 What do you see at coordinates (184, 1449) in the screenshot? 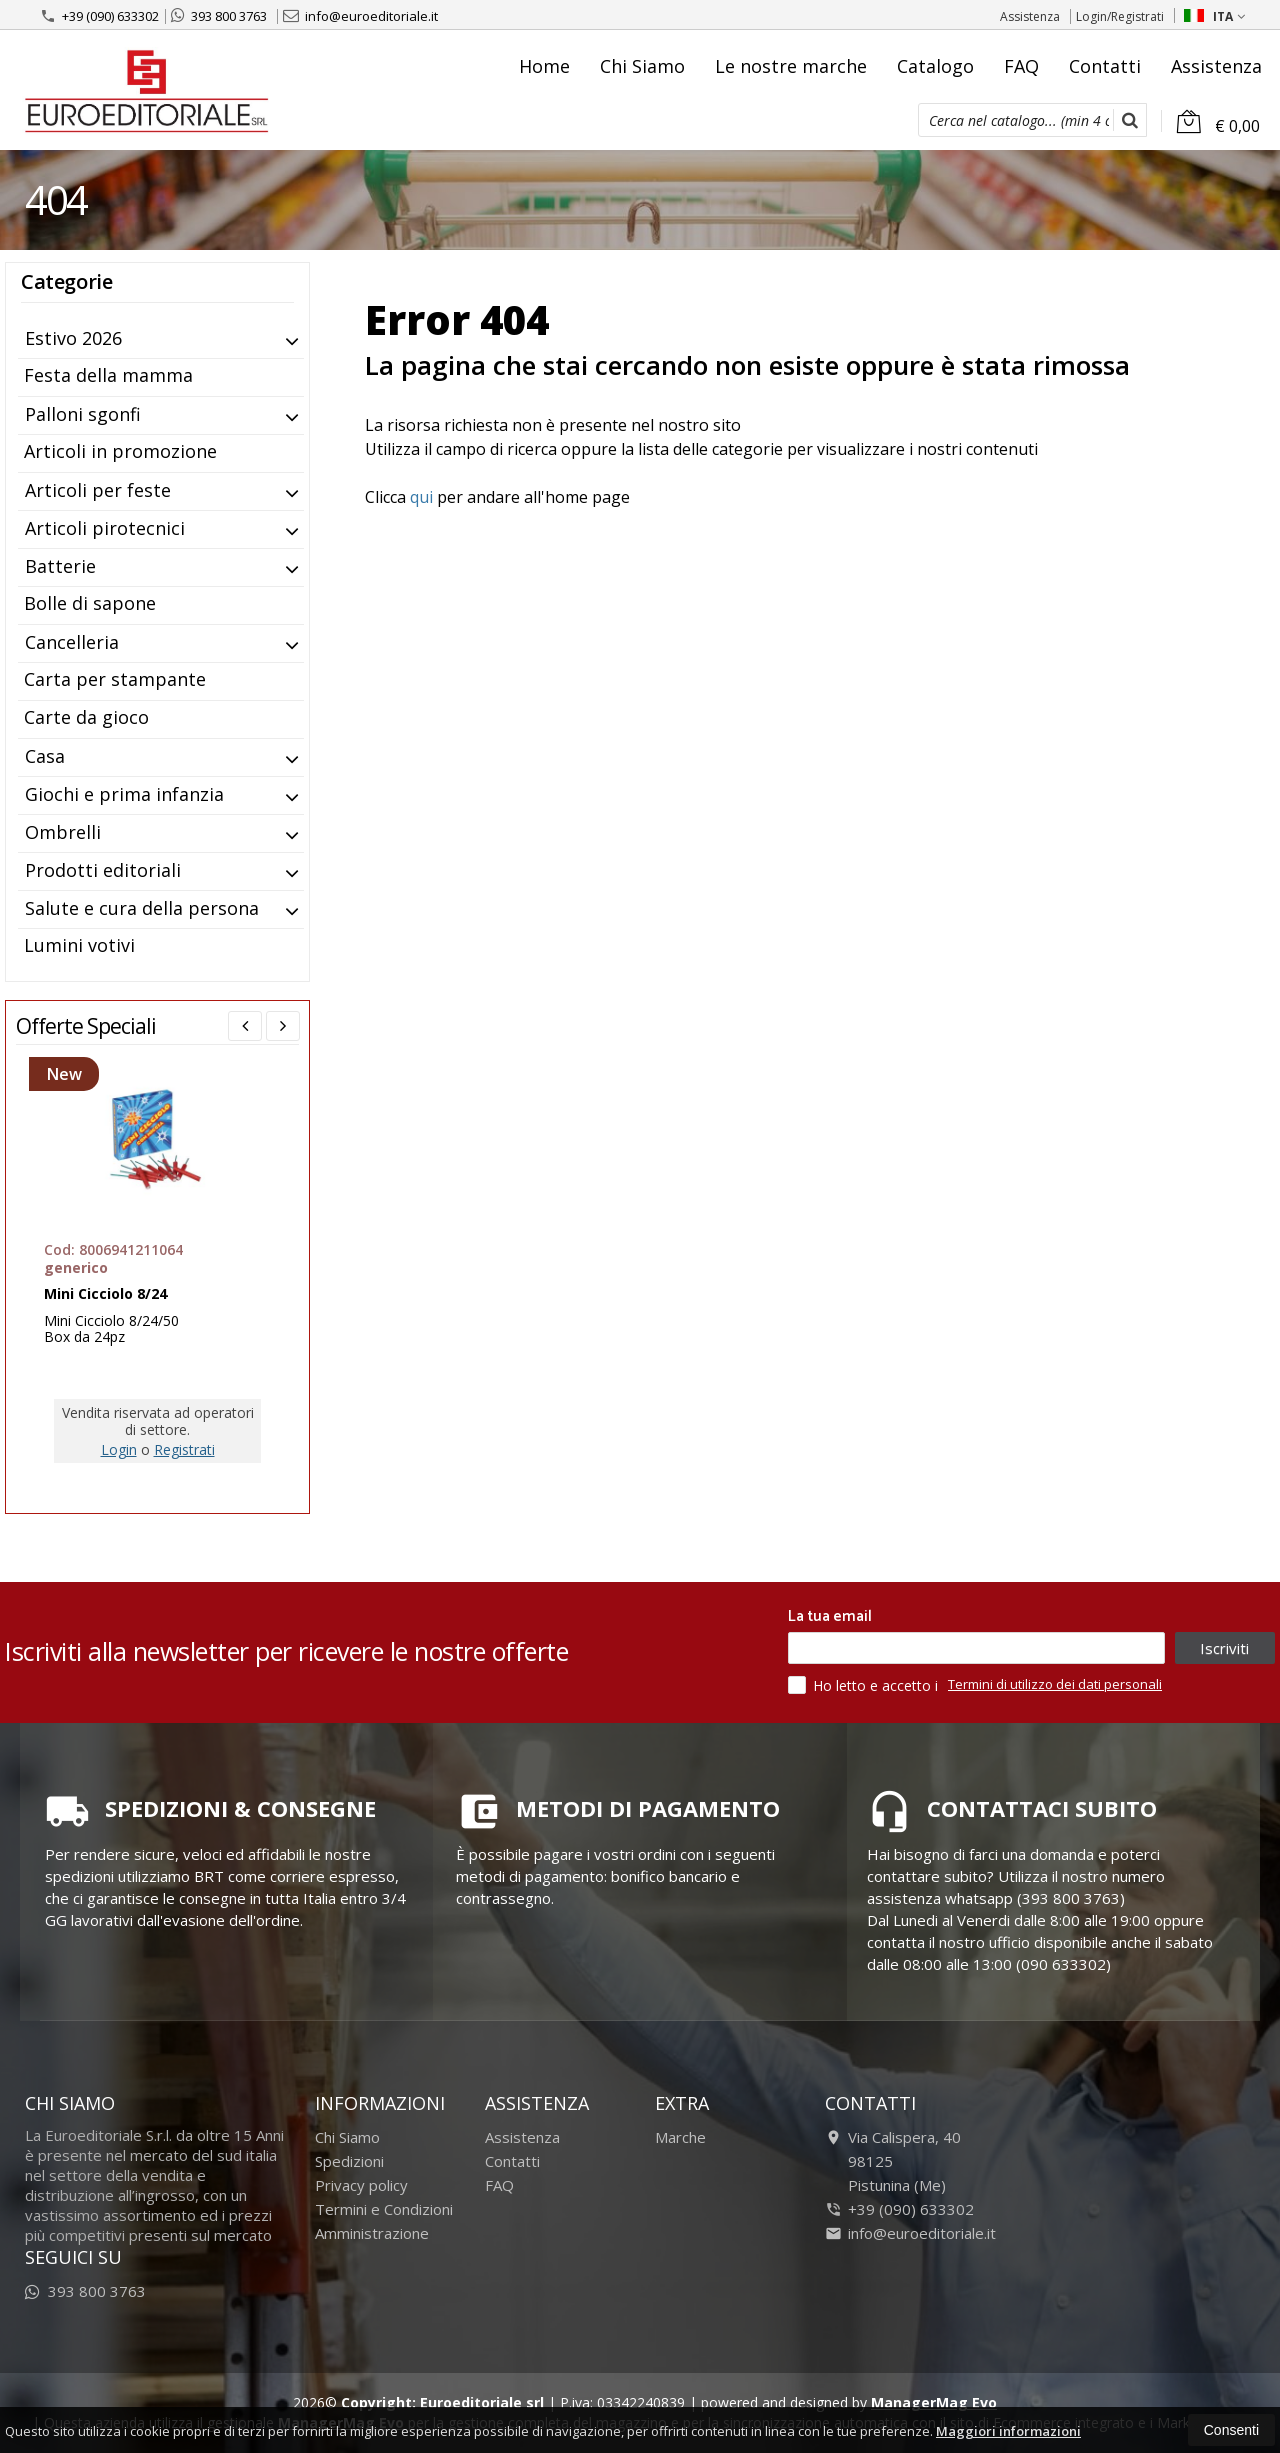
I see `Registrati` at bounding box center [184, 1449].